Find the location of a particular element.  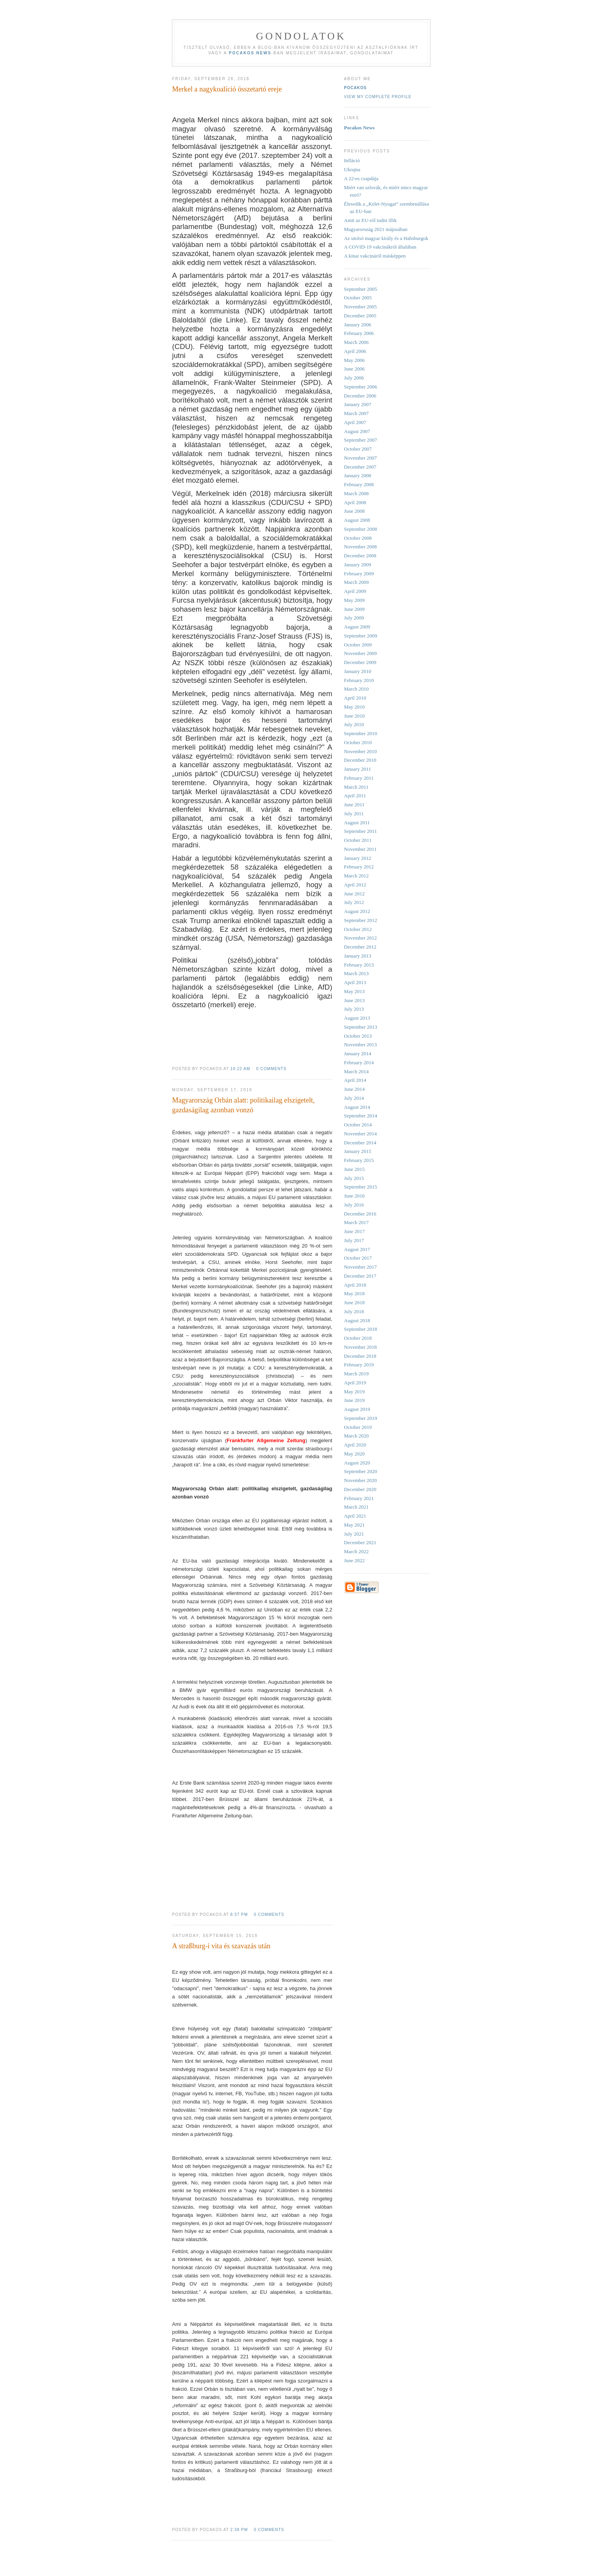

December 2012 is located at coordinates (360, 947).